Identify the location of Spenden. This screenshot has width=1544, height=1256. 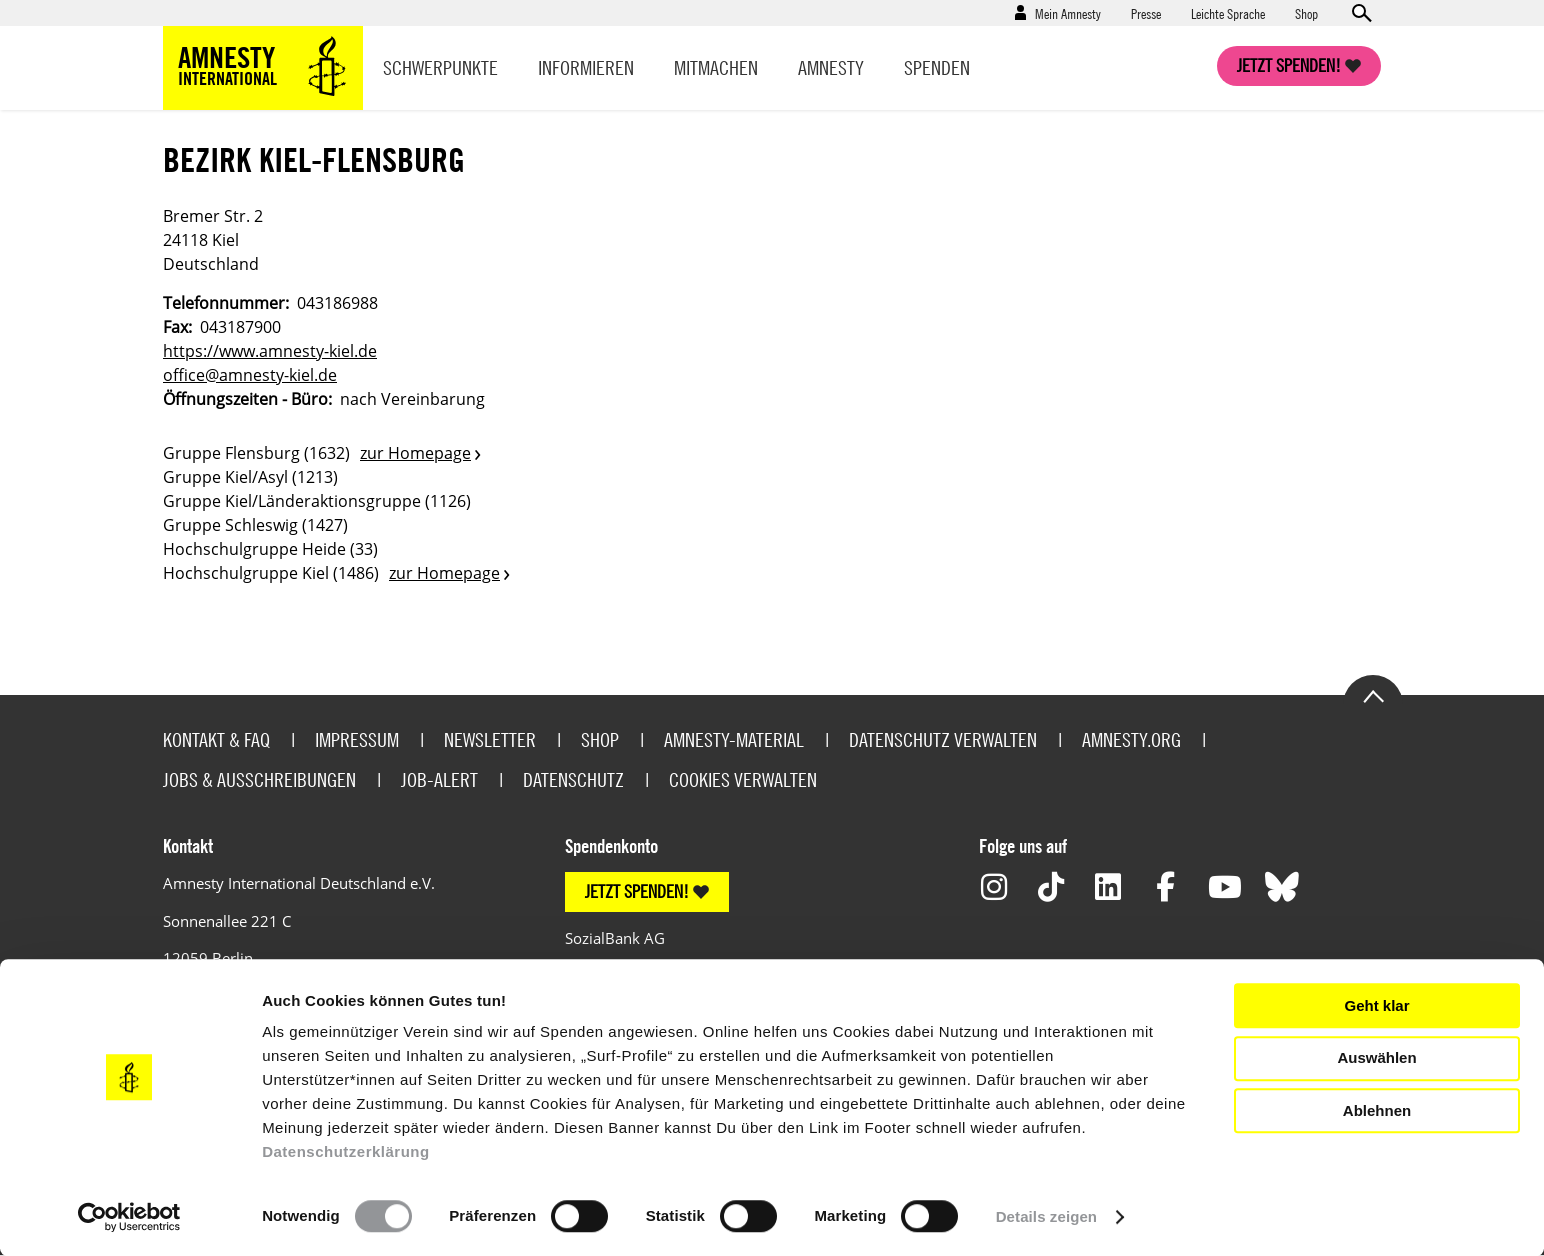
(937, 67).